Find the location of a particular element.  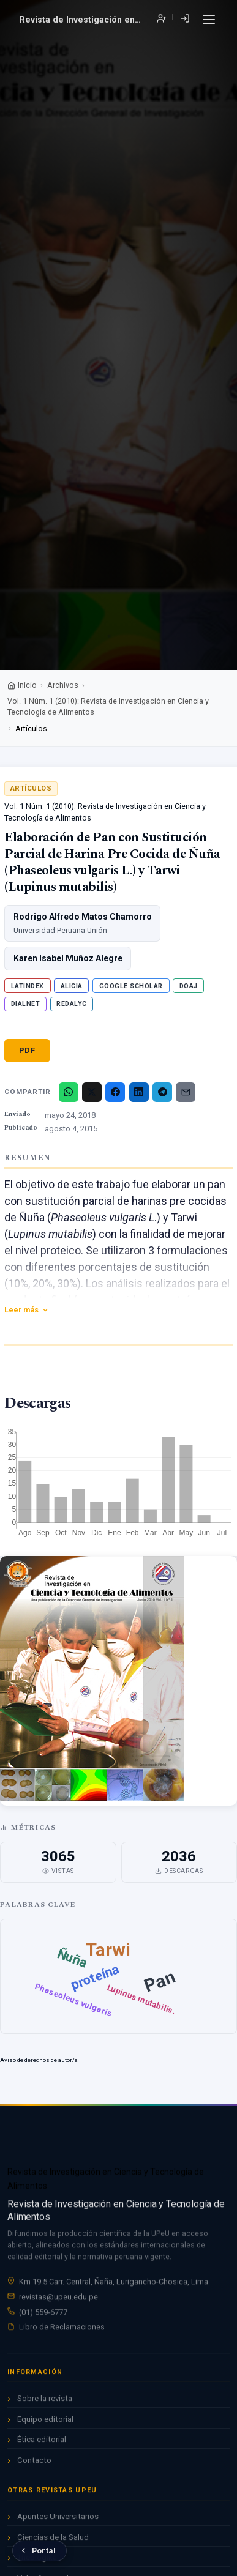

[WhatsApp] is located at coordinates (68, 1092).